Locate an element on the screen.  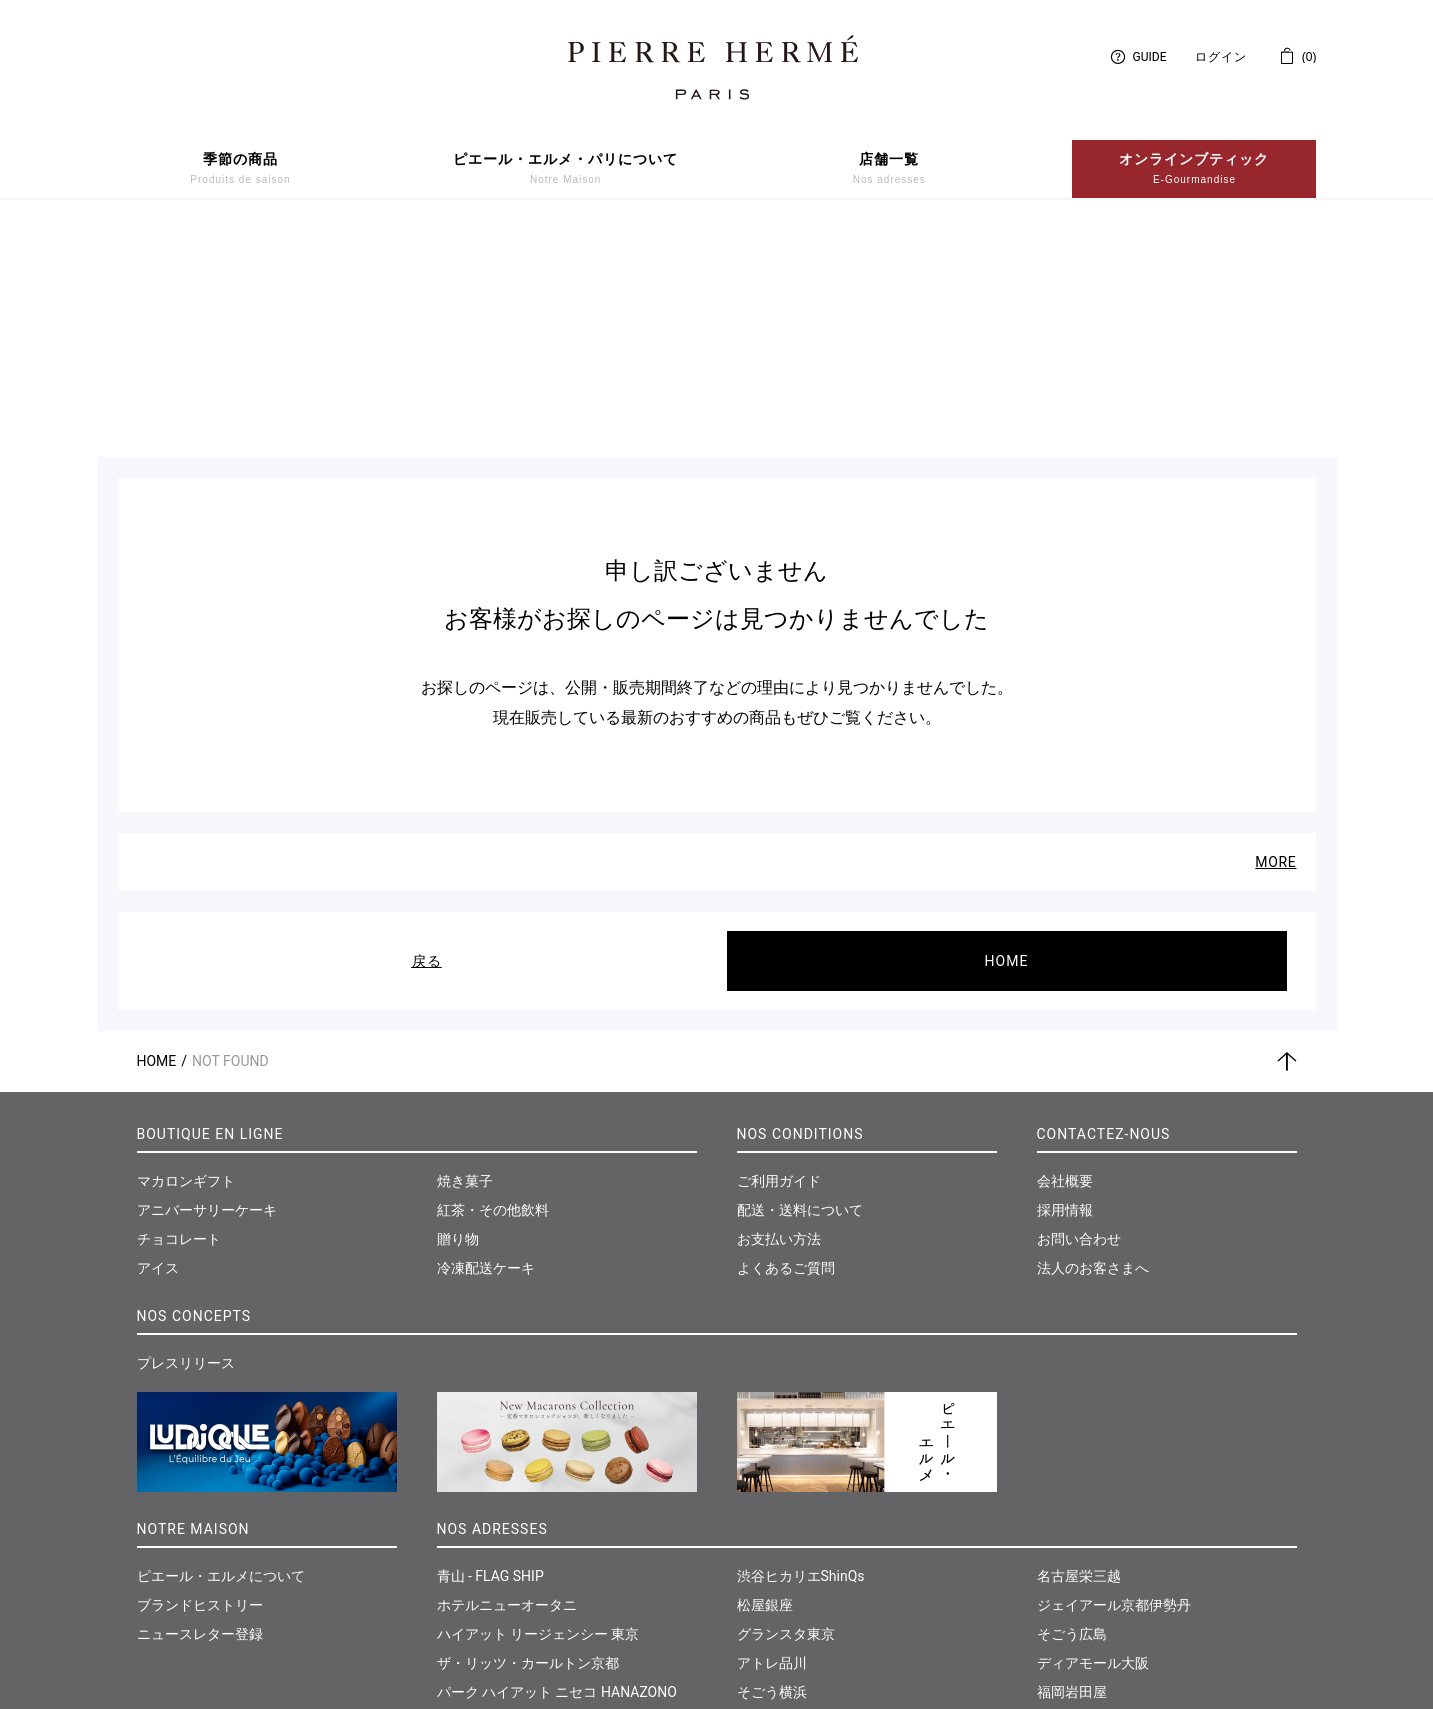
グランスタ東京 is located at coordinates (786, 1407).